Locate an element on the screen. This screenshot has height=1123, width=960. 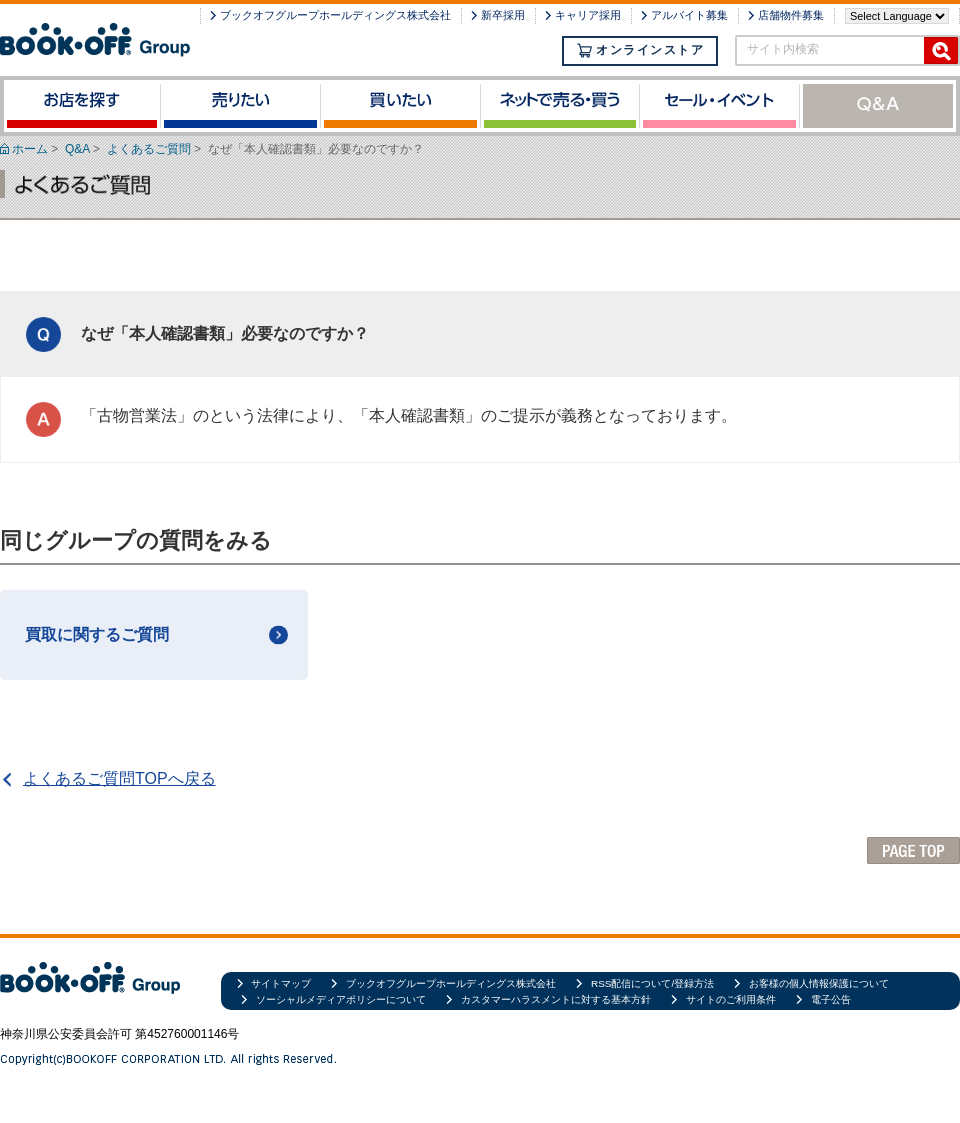
サイトマップ is located at coordinates (281, 983).